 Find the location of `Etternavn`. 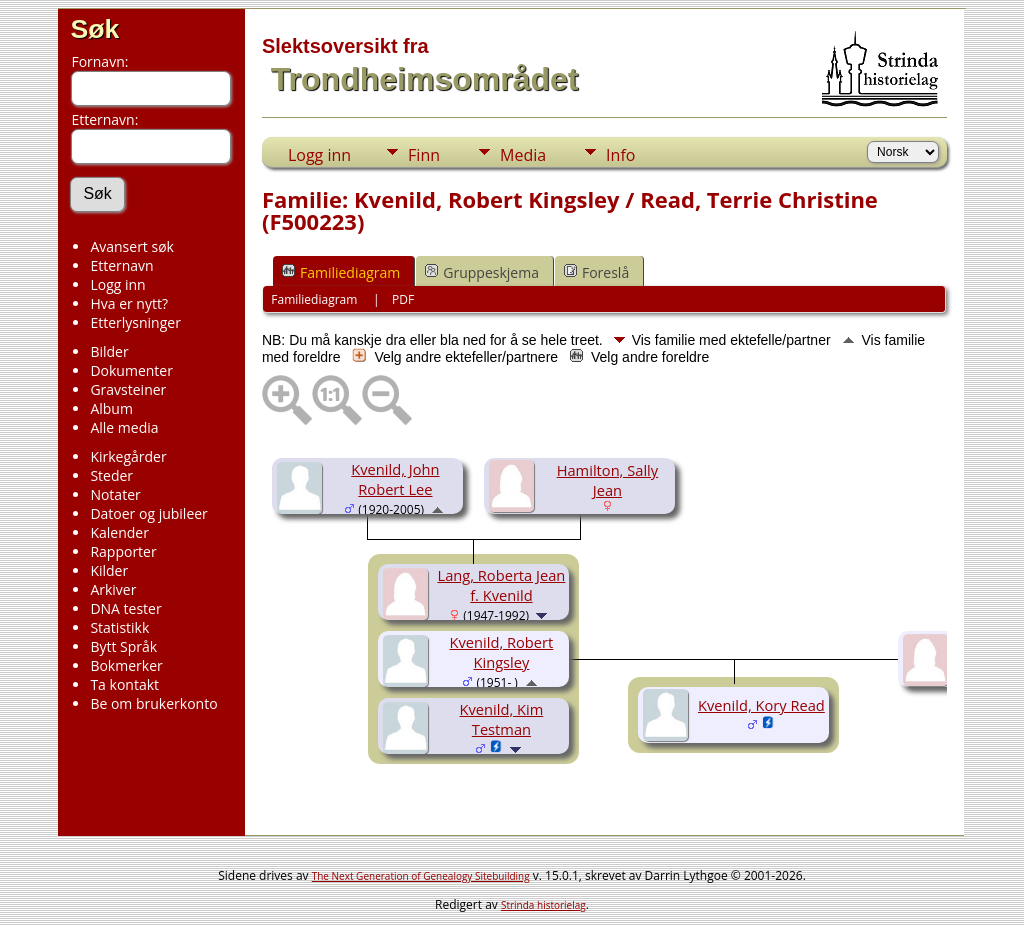

Etternavn is located at coordinates (121, 265).